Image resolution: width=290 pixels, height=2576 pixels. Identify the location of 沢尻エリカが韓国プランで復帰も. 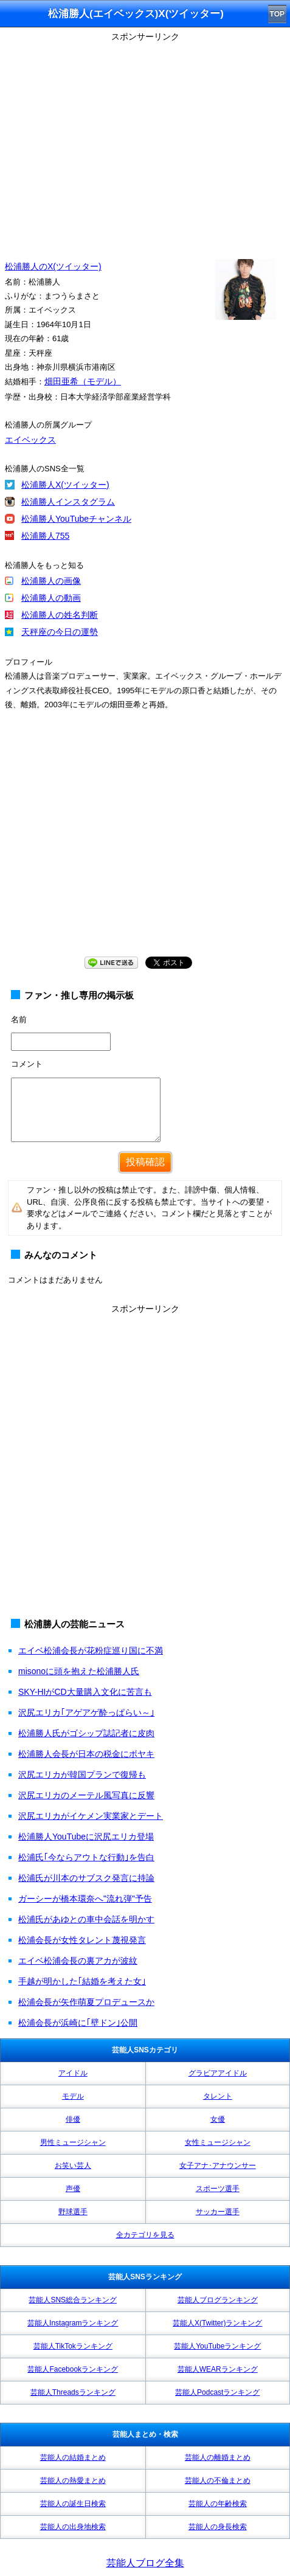
(82, 1774).